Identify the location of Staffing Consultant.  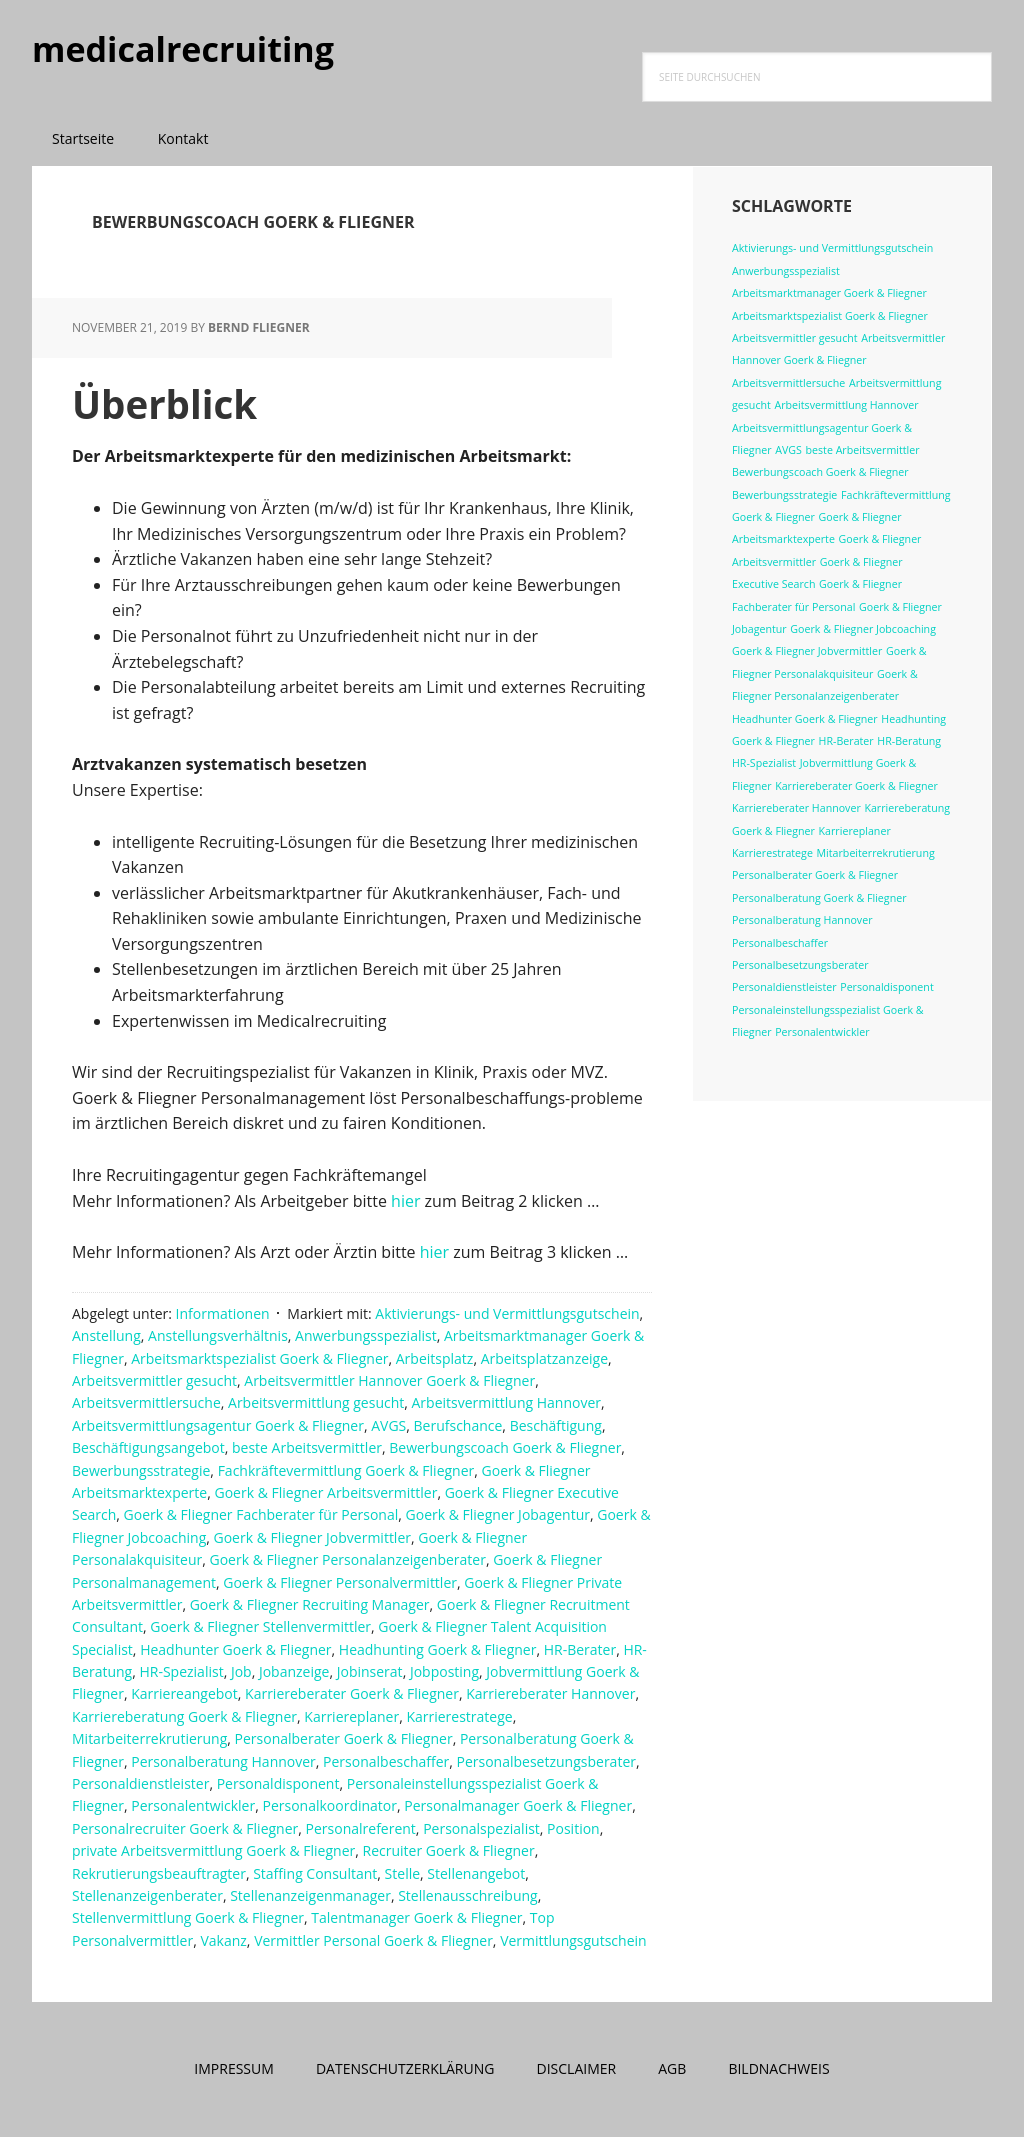
(315, 1873).